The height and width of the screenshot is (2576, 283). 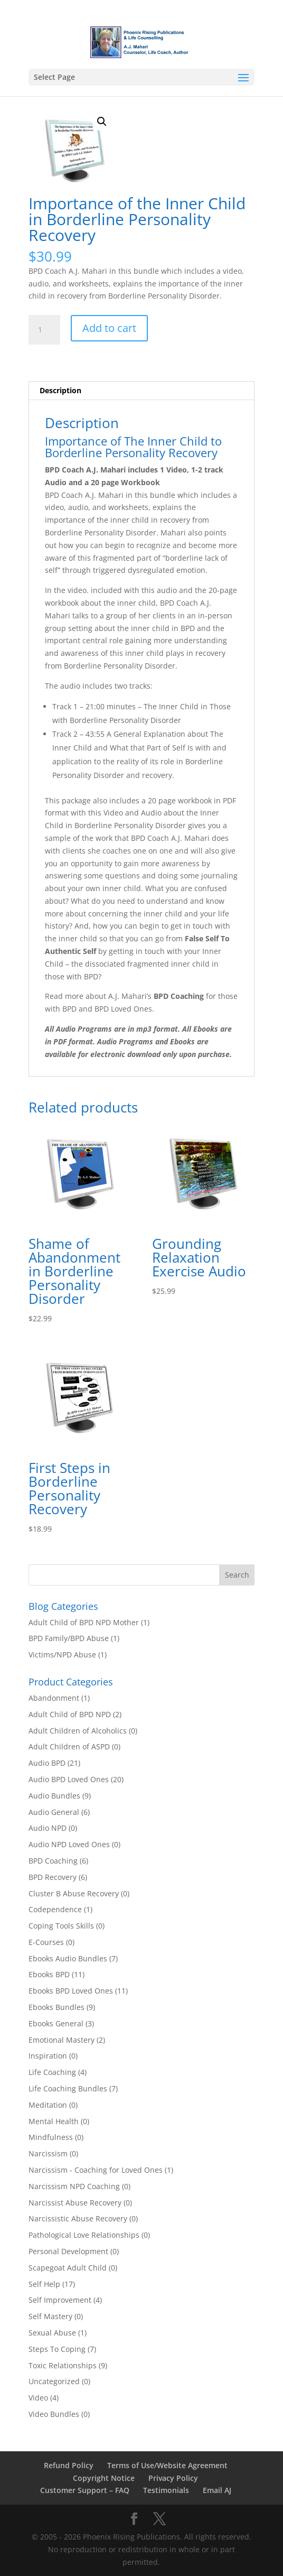 What do you see at coordinates (52, 2072) in the screenshot?
I see `Life Coaching` at bounding box center [52, 2072].